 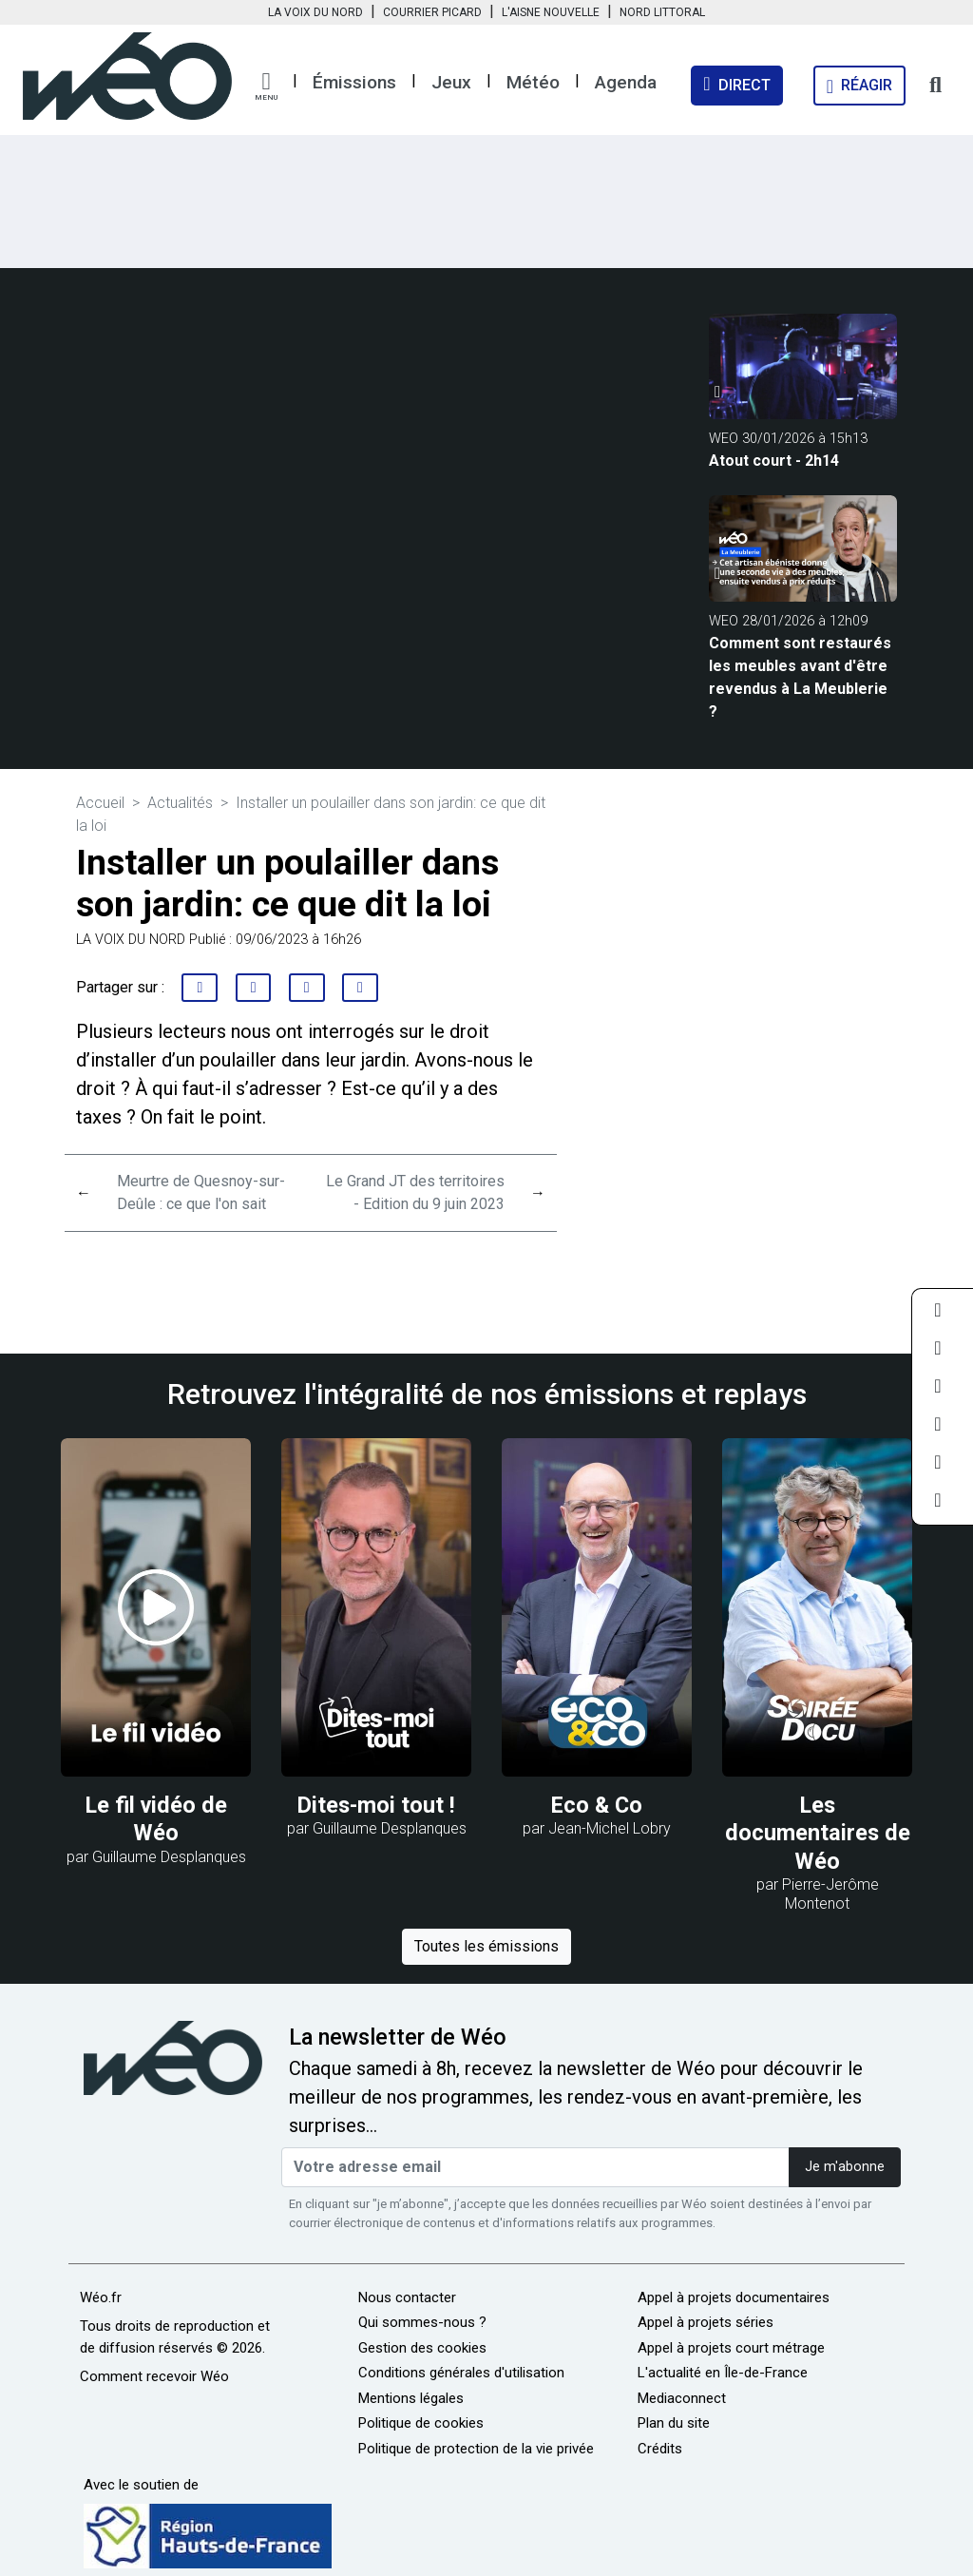 I want to click on Wéo.fr, so click(x=101, y=2297).